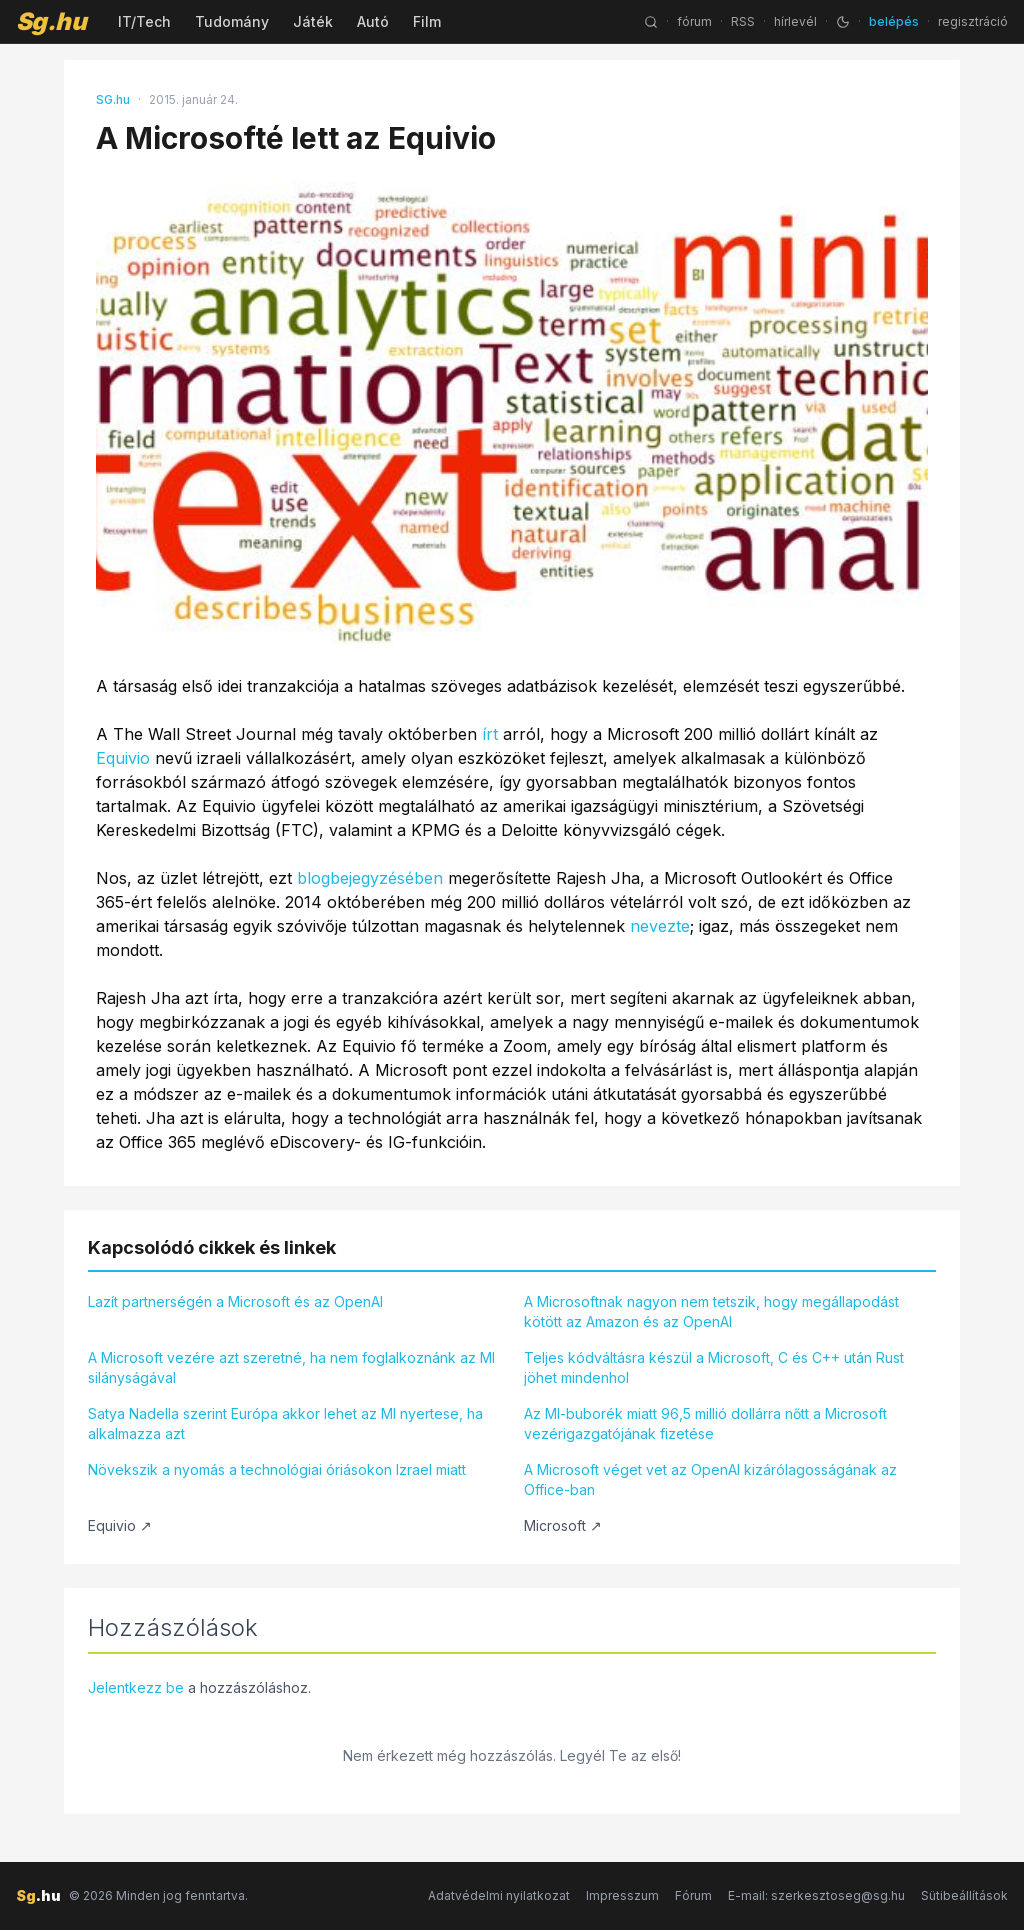 The width and height of the screenshot is (1024, 1930). What do you see at coordinates (694, 21) in the screenshot?
I see `fórum` at bounding box center [694, 21].